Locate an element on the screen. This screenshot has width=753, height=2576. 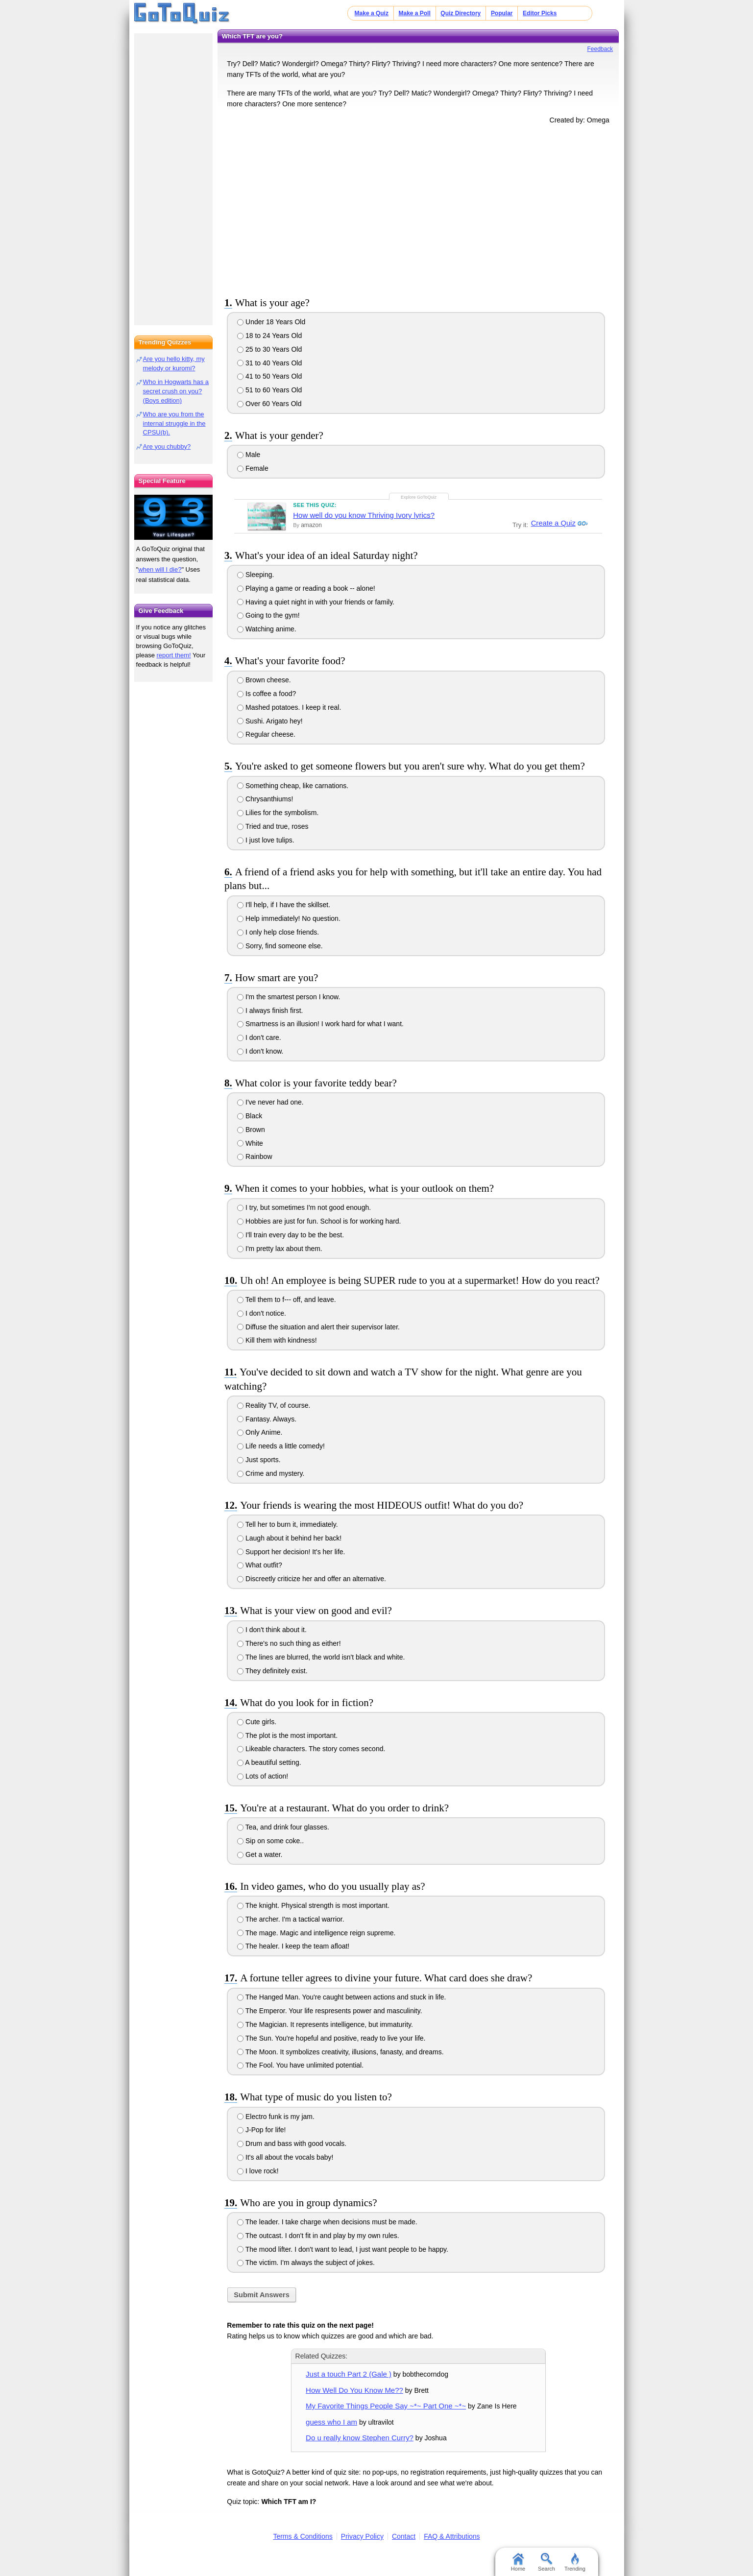
The Fool. You have unlimited potential. is located at coordinates (300, 2065).